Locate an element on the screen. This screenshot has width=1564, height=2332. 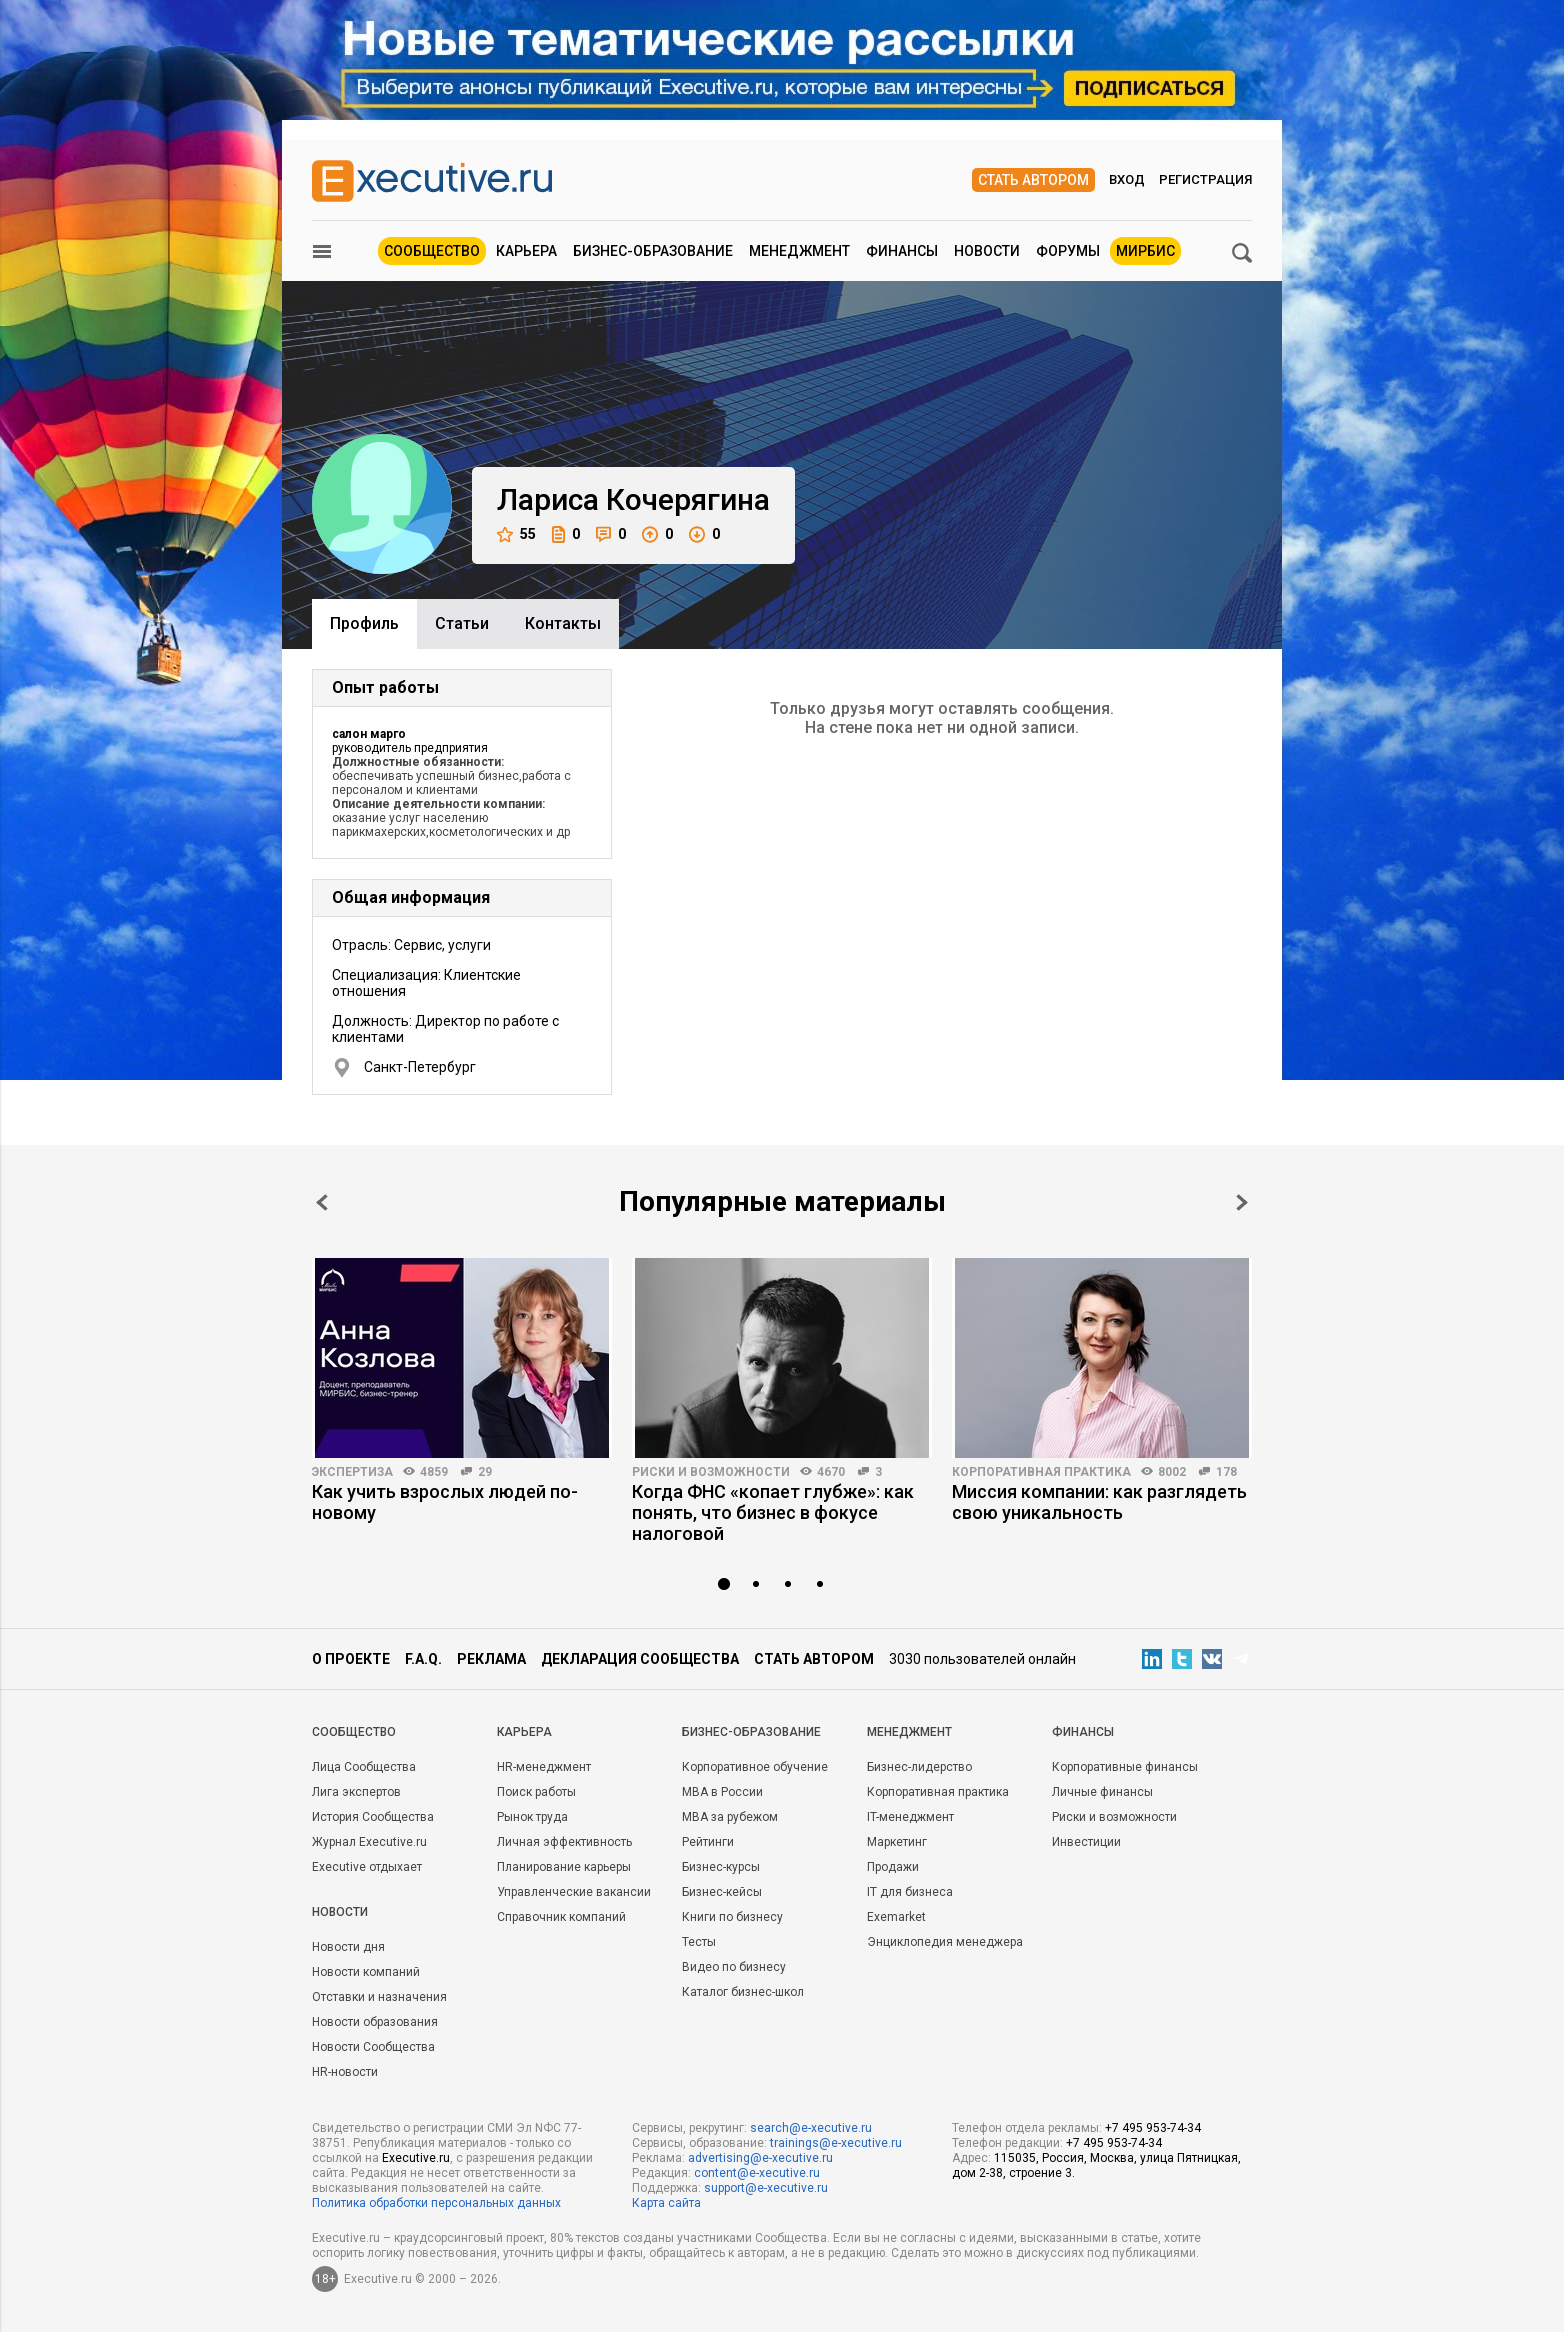
Журнал Executive.ru is located at coordinates (369, 1842).